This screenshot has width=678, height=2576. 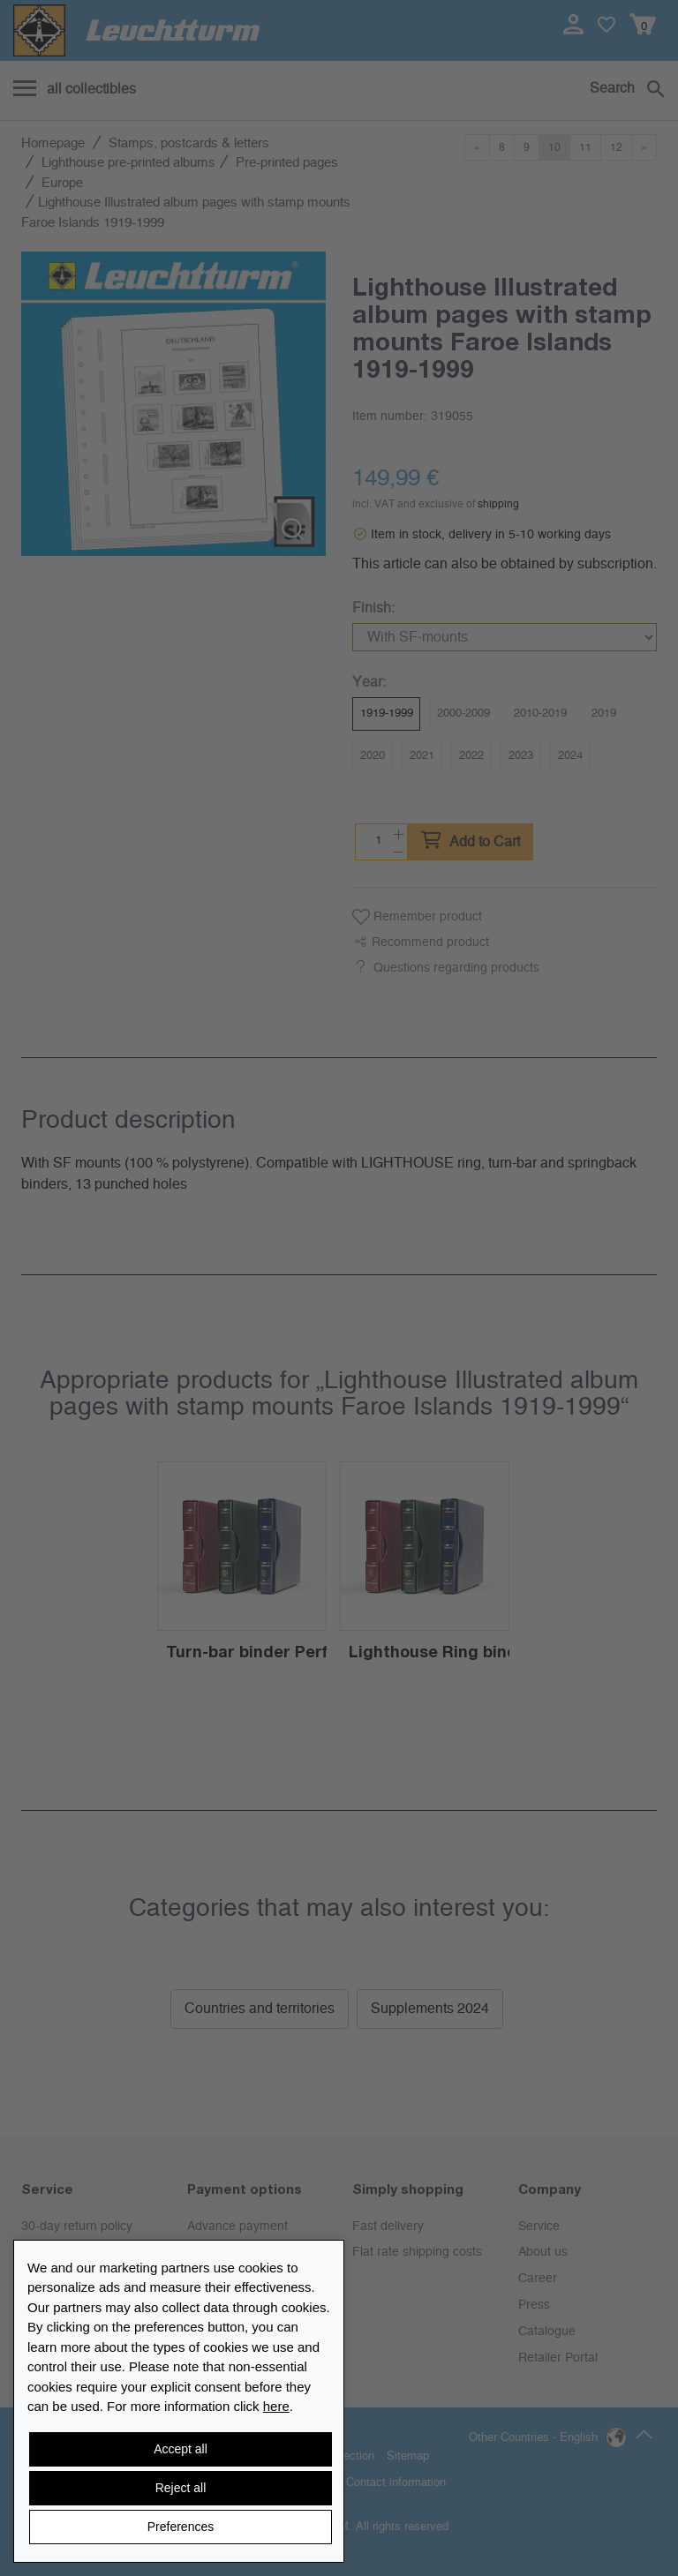 I want to click on Preferences, so click(x=180, y=2527).